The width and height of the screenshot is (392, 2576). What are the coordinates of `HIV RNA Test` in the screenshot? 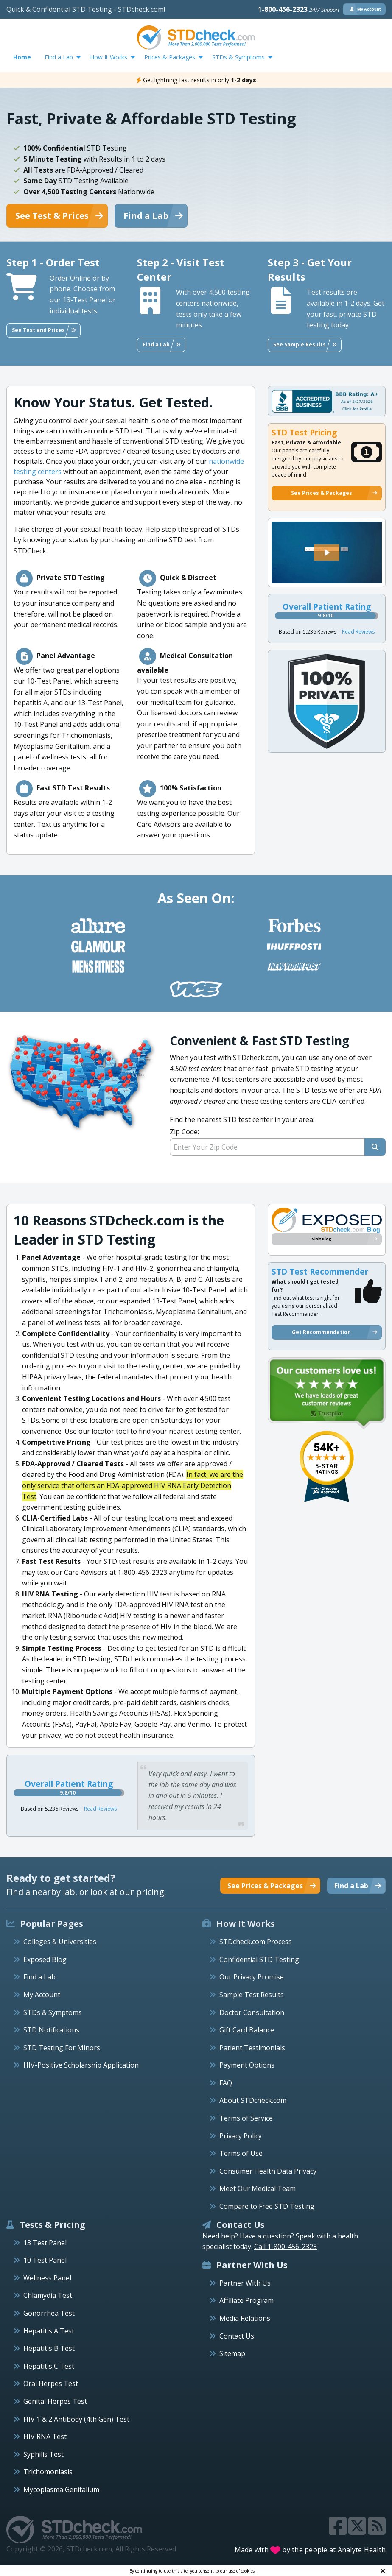 It's located at (45, 2436).